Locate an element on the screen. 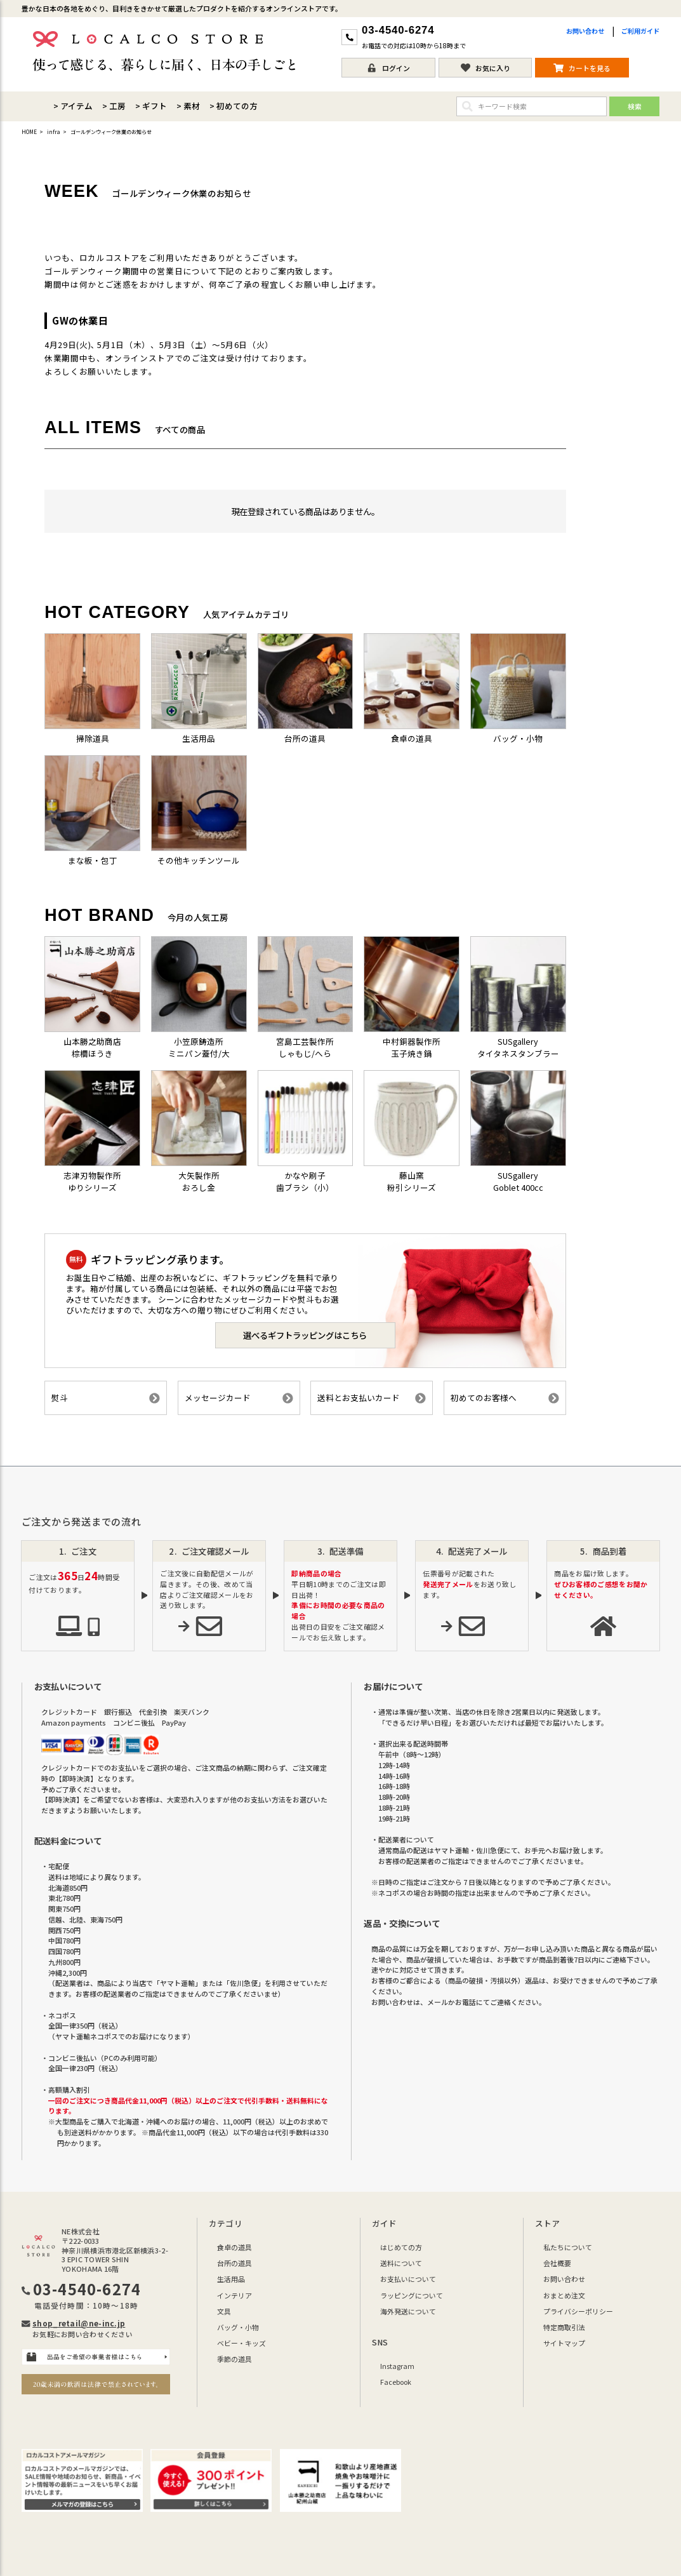 This screenshot has width=681, height=2576. ギフト is located at coordinates (154, 106).